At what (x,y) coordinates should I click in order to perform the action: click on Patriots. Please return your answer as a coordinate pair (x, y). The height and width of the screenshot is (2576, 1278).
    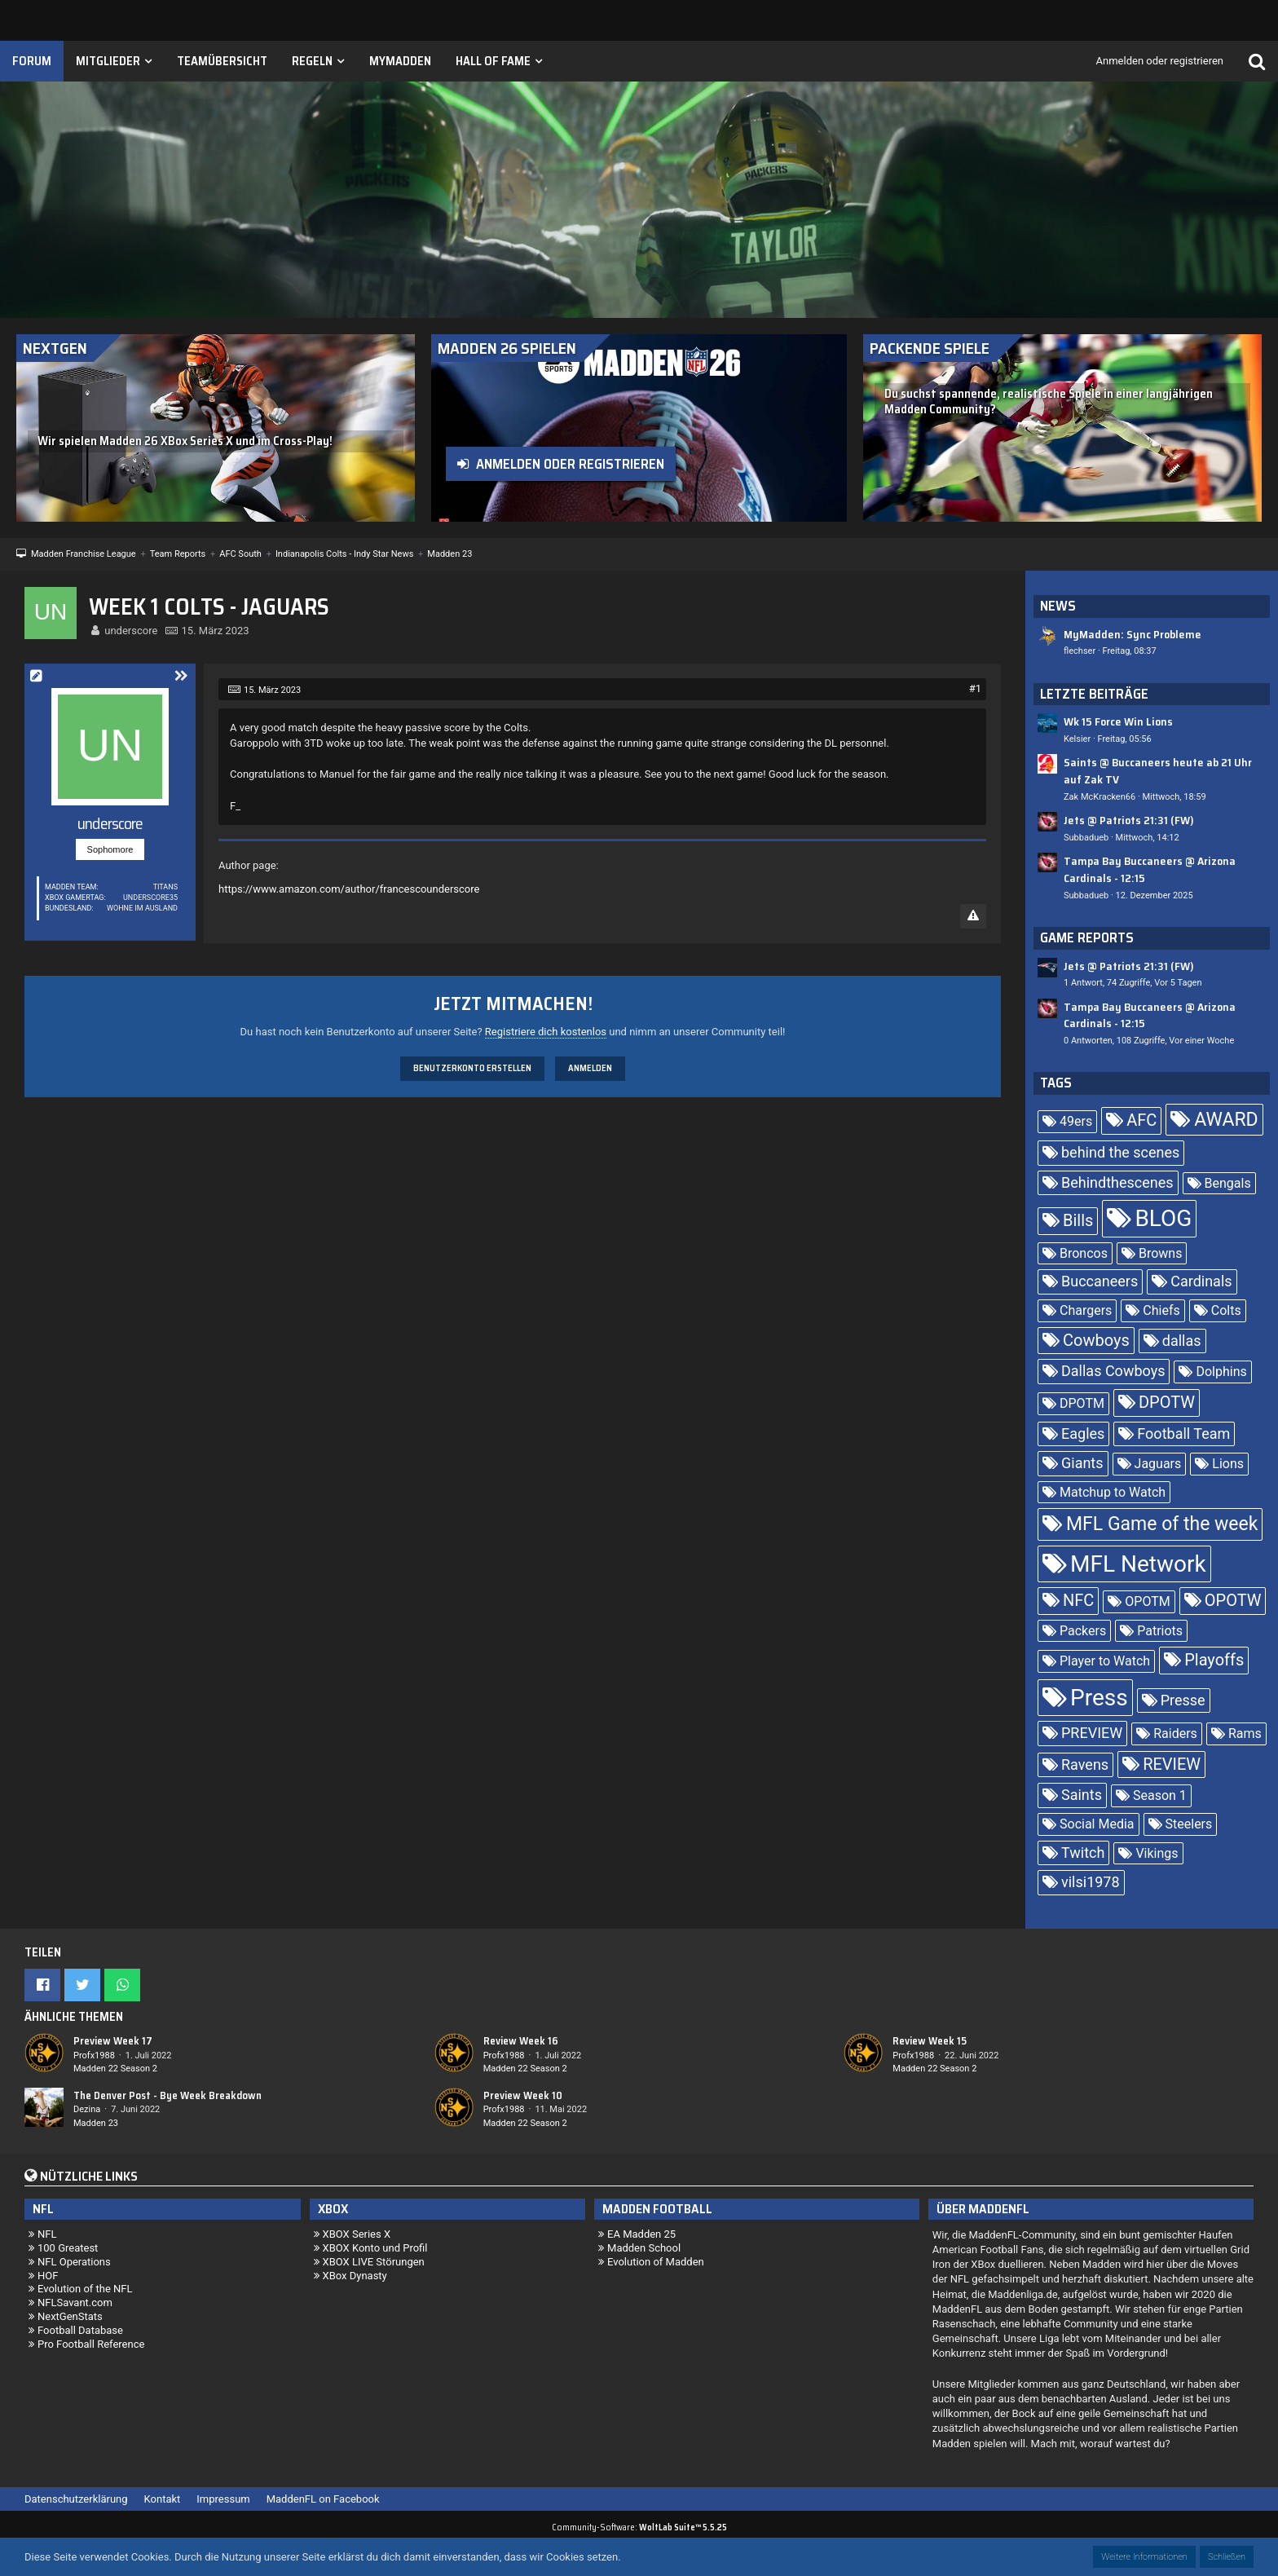
    Looking at the image, I should click on (1160, 1631).